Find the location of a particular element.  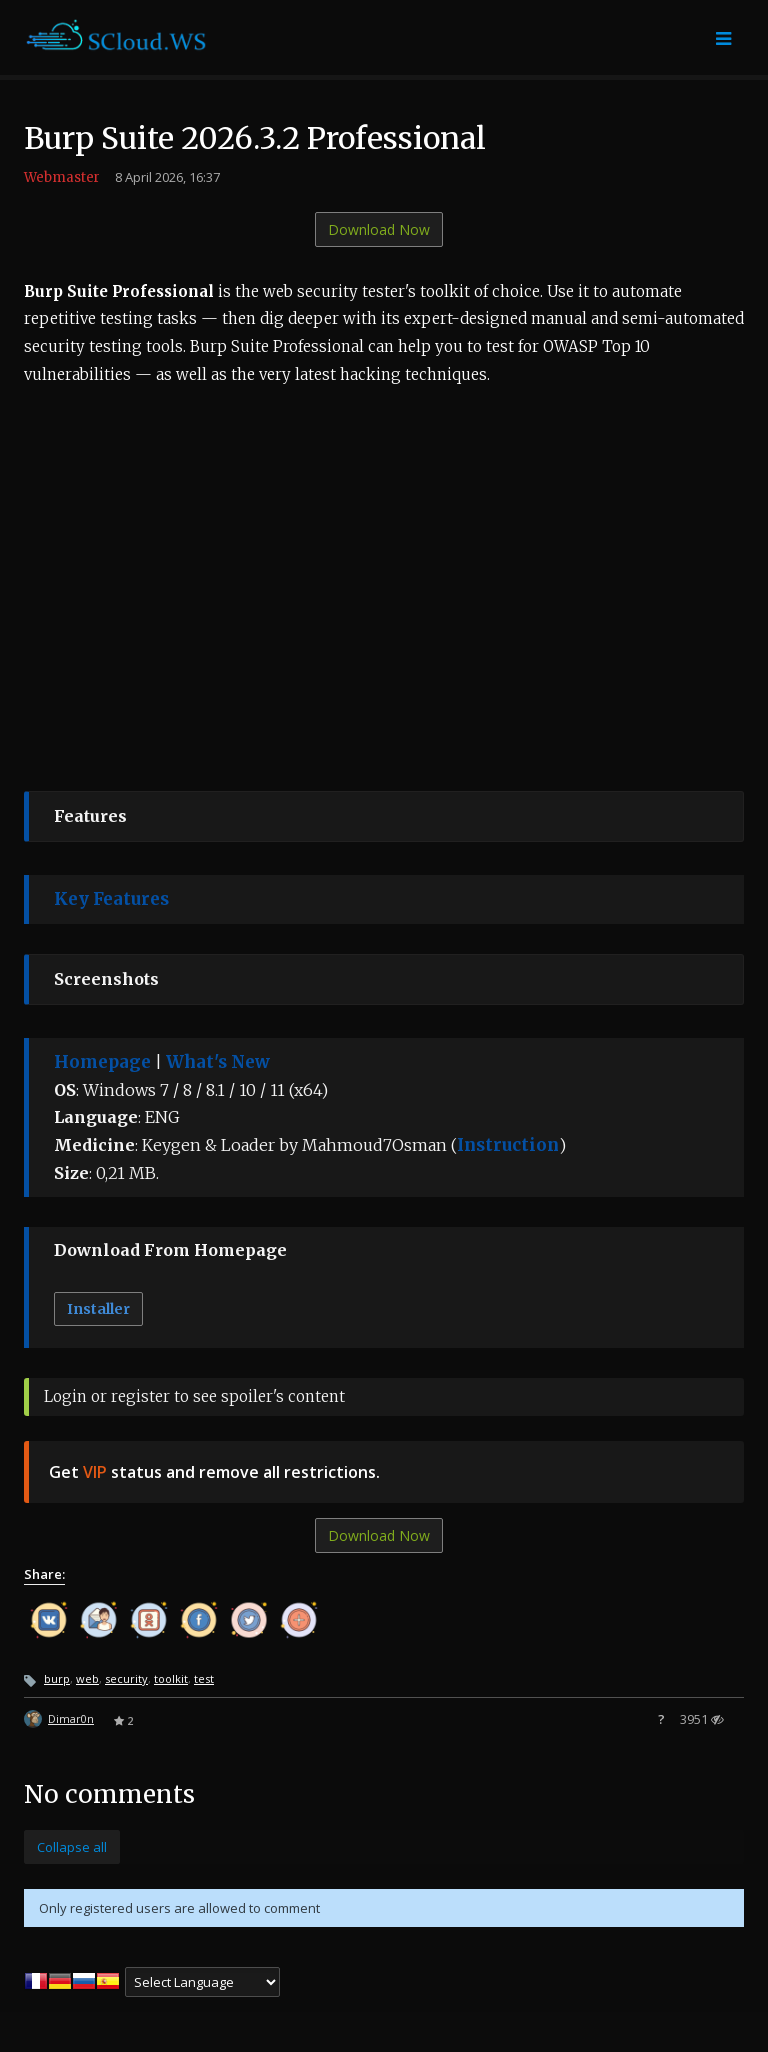

What's New is located at coordinates (218, 1062).